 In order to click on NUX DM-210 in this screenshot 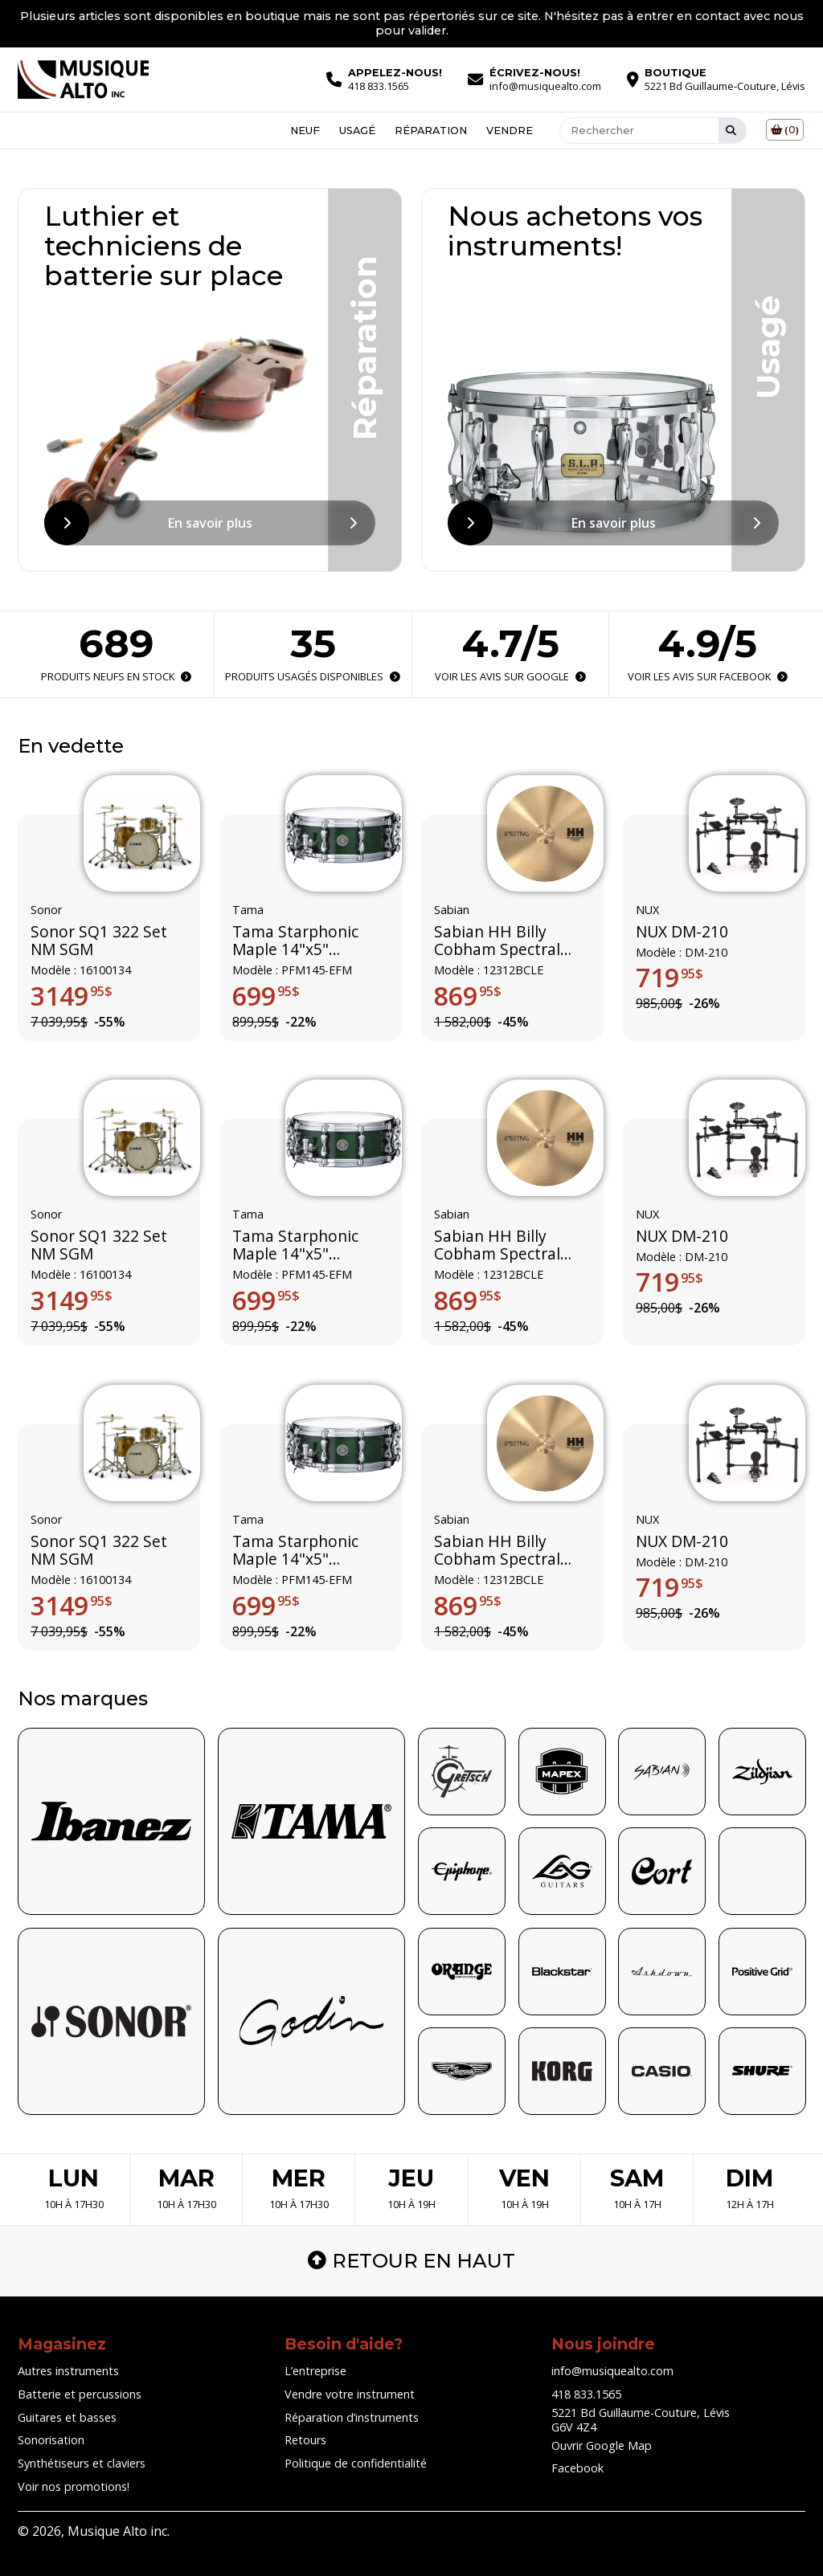, I will do `click(682, 932)`.